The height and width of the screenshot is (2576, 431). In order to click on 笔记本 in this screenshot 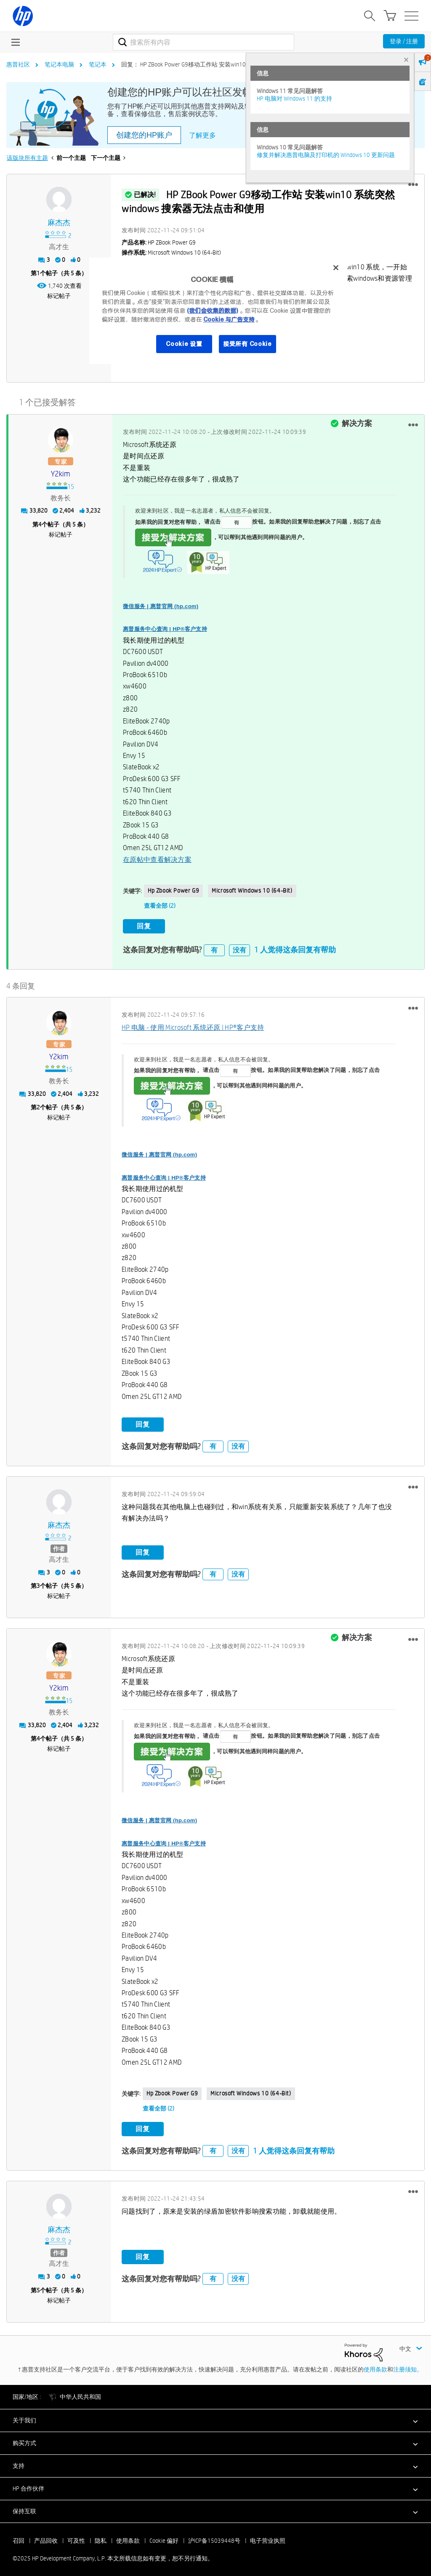, I will do `click(97, 64)`.